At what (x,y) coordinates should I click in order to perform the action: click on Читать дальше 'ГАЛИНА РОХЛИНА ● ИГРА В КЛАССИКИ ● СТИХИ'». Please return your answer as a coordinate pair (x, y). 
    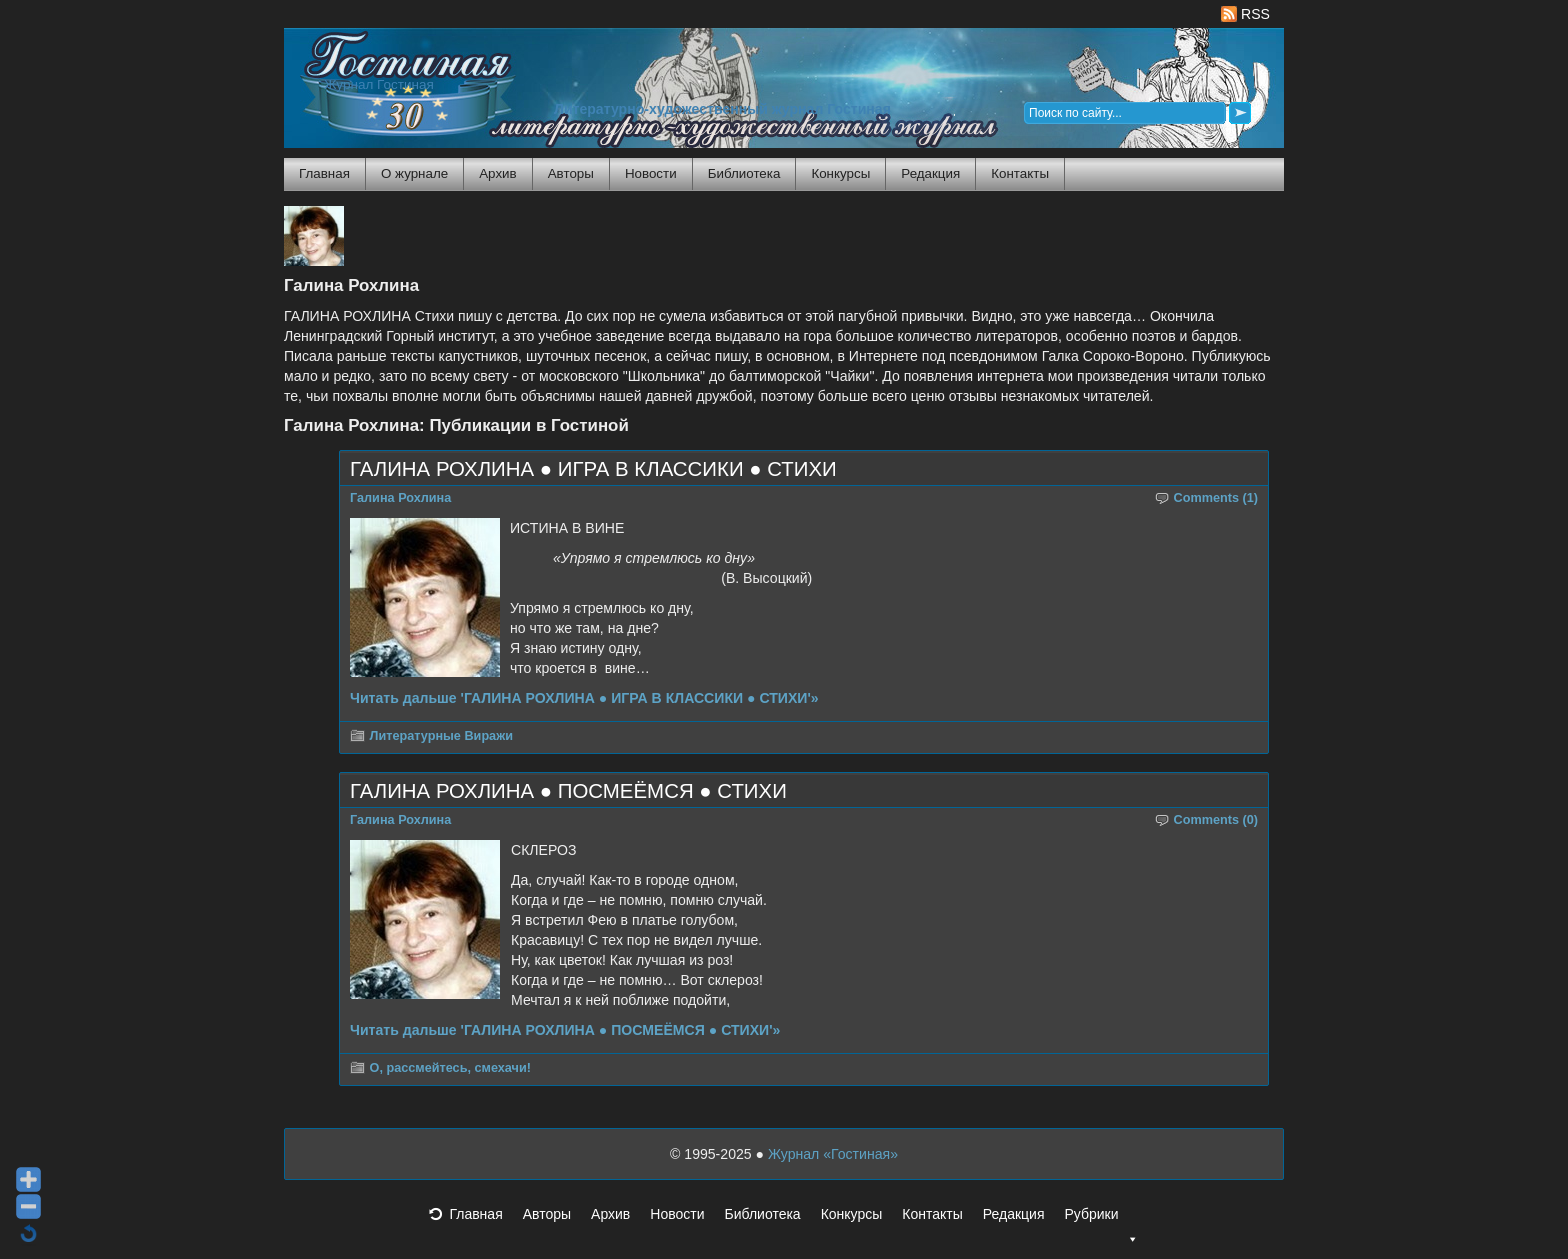
    Looking at the image, I should click on (584, 698).